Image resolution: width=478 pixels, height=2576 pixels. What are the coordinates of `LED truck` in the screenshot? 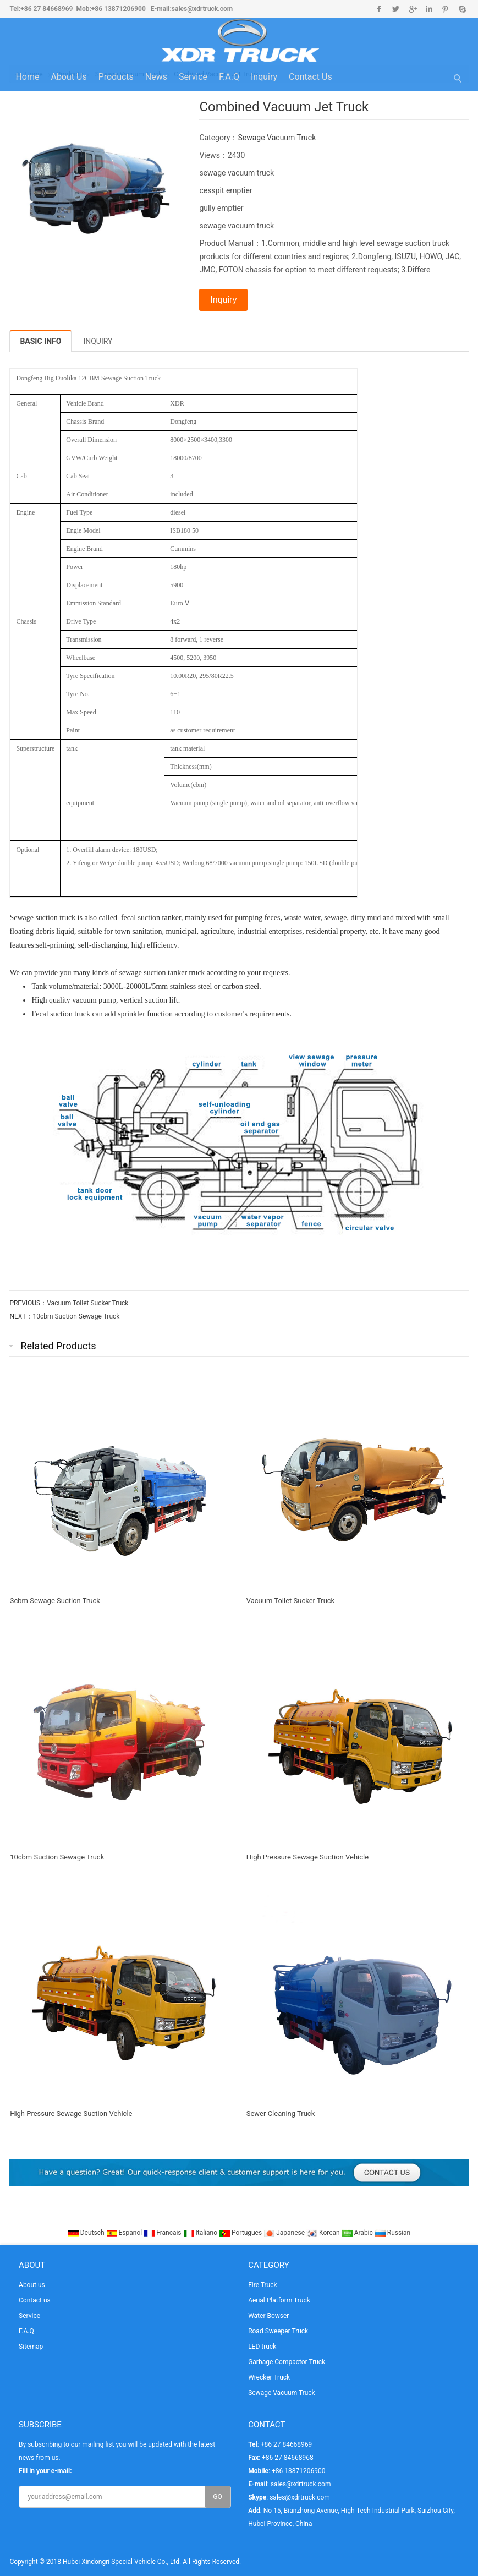 It's located at (262, 2346).